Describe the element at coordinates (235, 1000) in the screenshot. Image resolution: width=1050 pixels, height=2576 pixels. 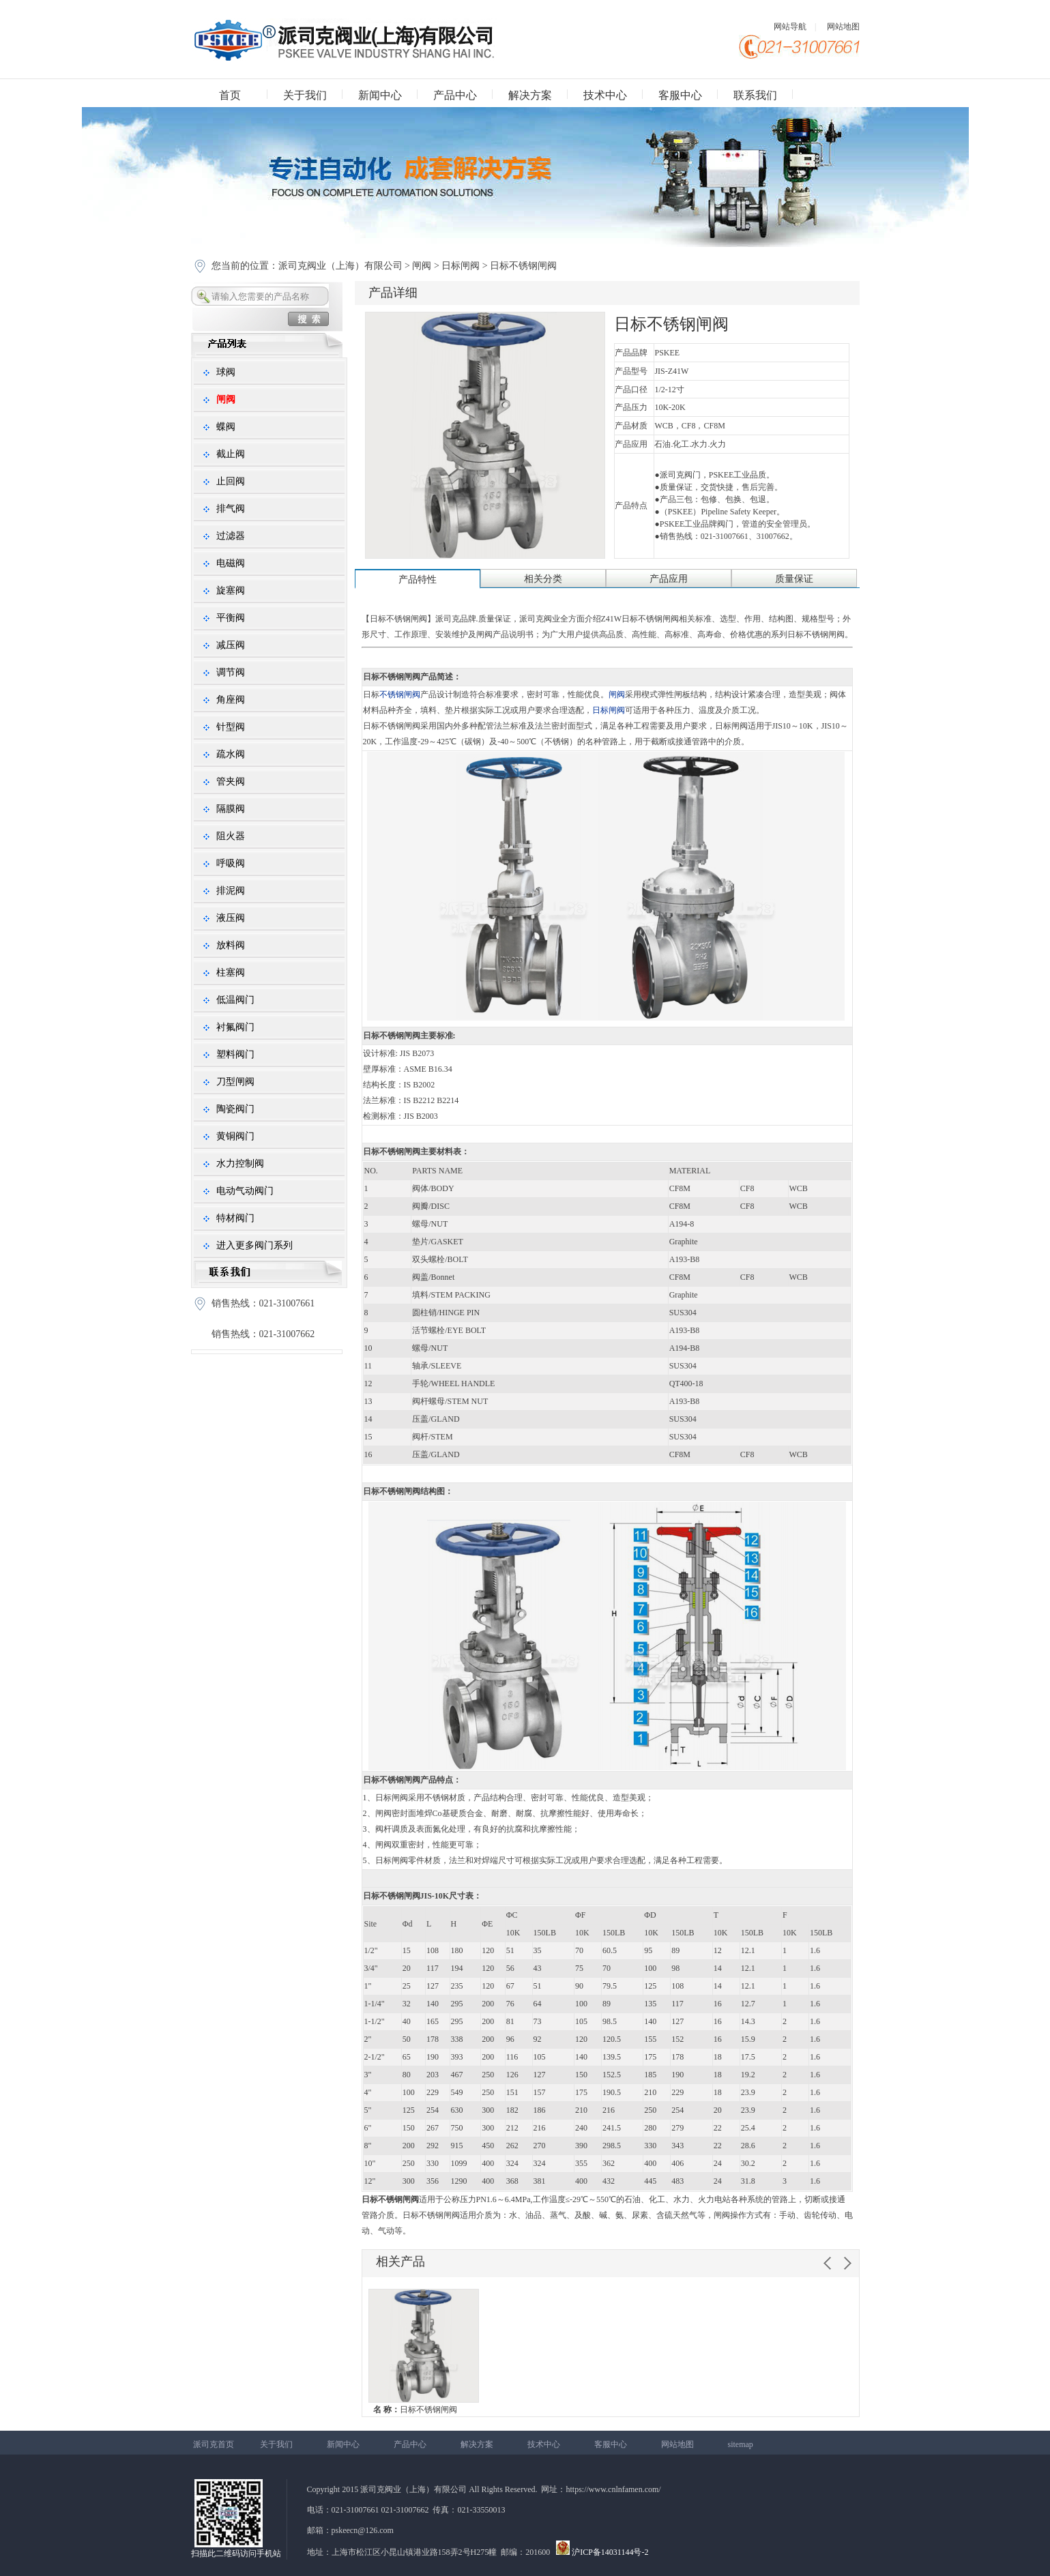
I see `低温阀门` at that location.